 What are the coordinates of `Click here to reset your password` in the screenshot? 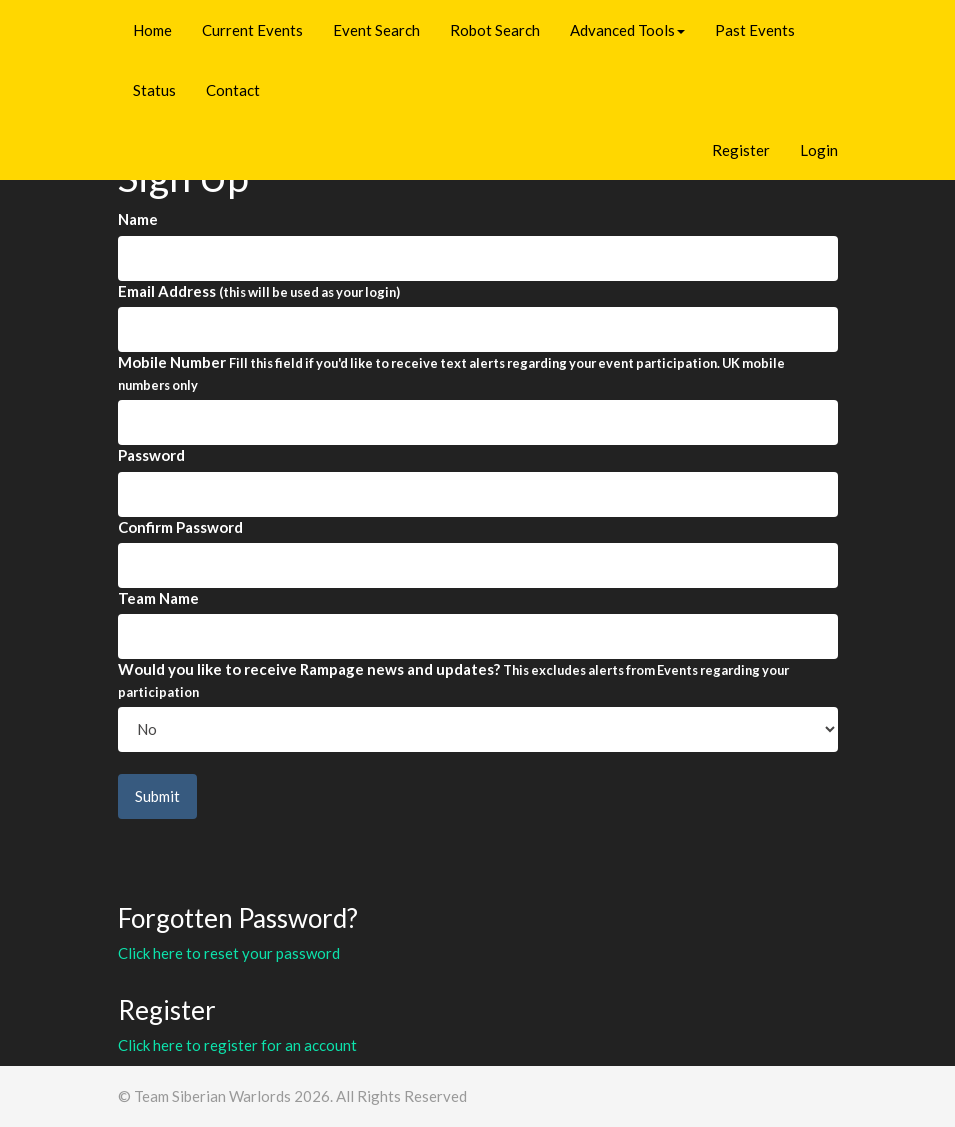 It's located at (229, 953).